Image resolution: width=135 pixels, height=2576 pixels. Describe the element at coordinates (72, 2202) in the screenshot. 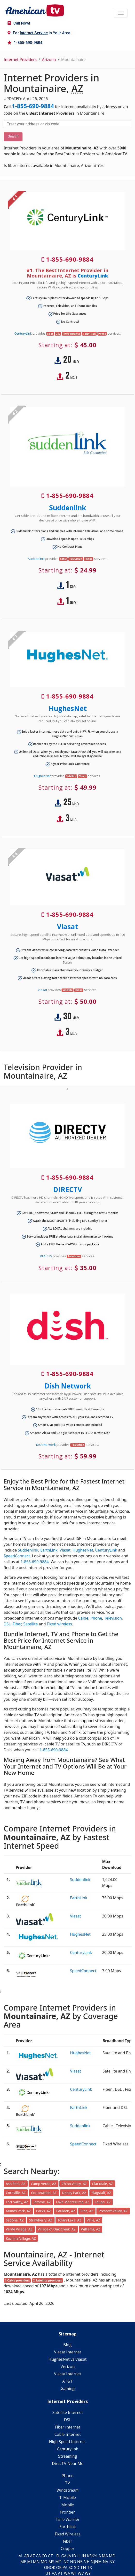

I see `Lake Montezuma, AZ` at that location.